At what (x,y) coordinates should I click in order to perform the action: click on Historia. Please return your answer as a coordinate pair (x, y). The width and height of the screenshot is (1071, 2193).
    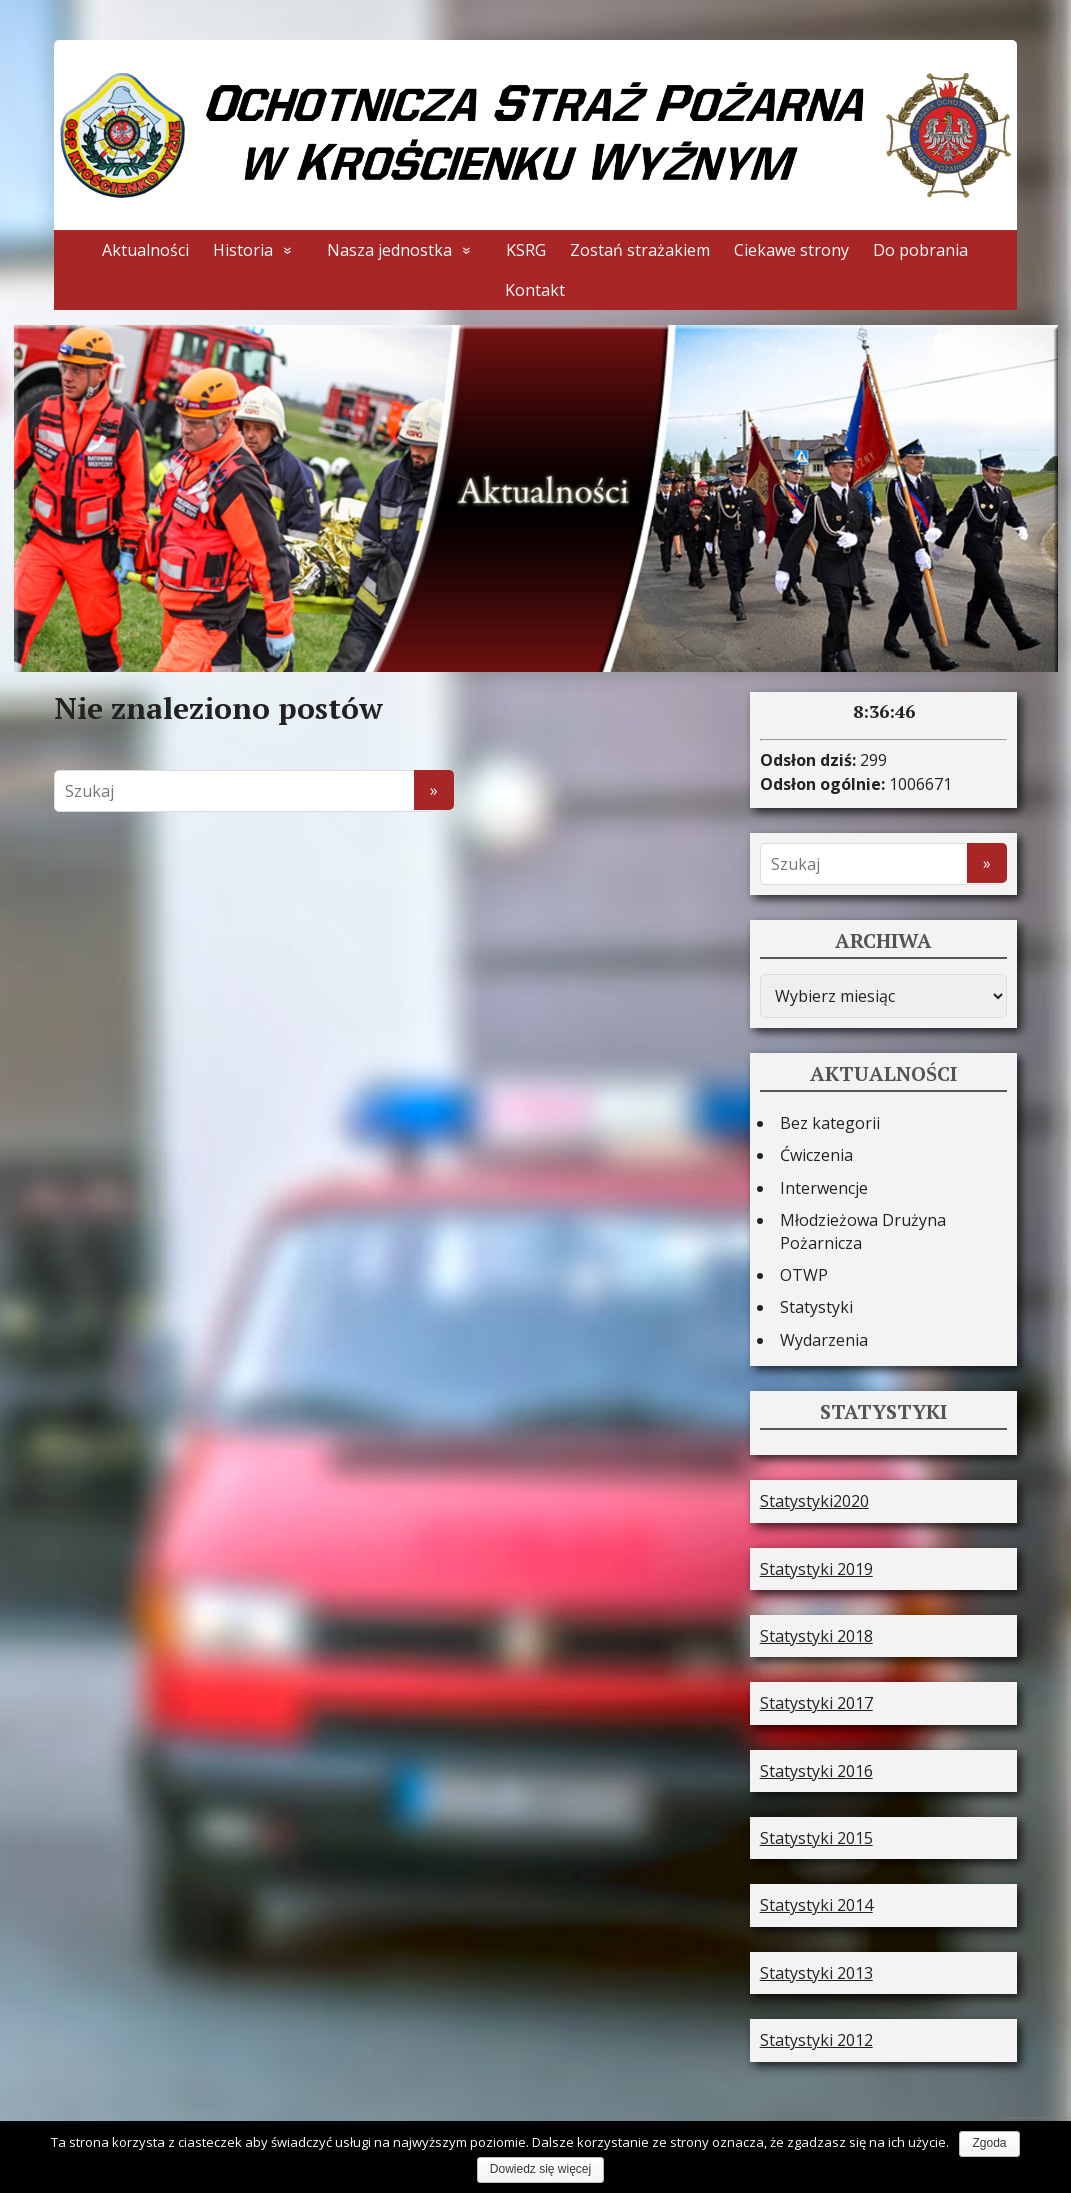
    Looking at the image, I should click on (243, 250).